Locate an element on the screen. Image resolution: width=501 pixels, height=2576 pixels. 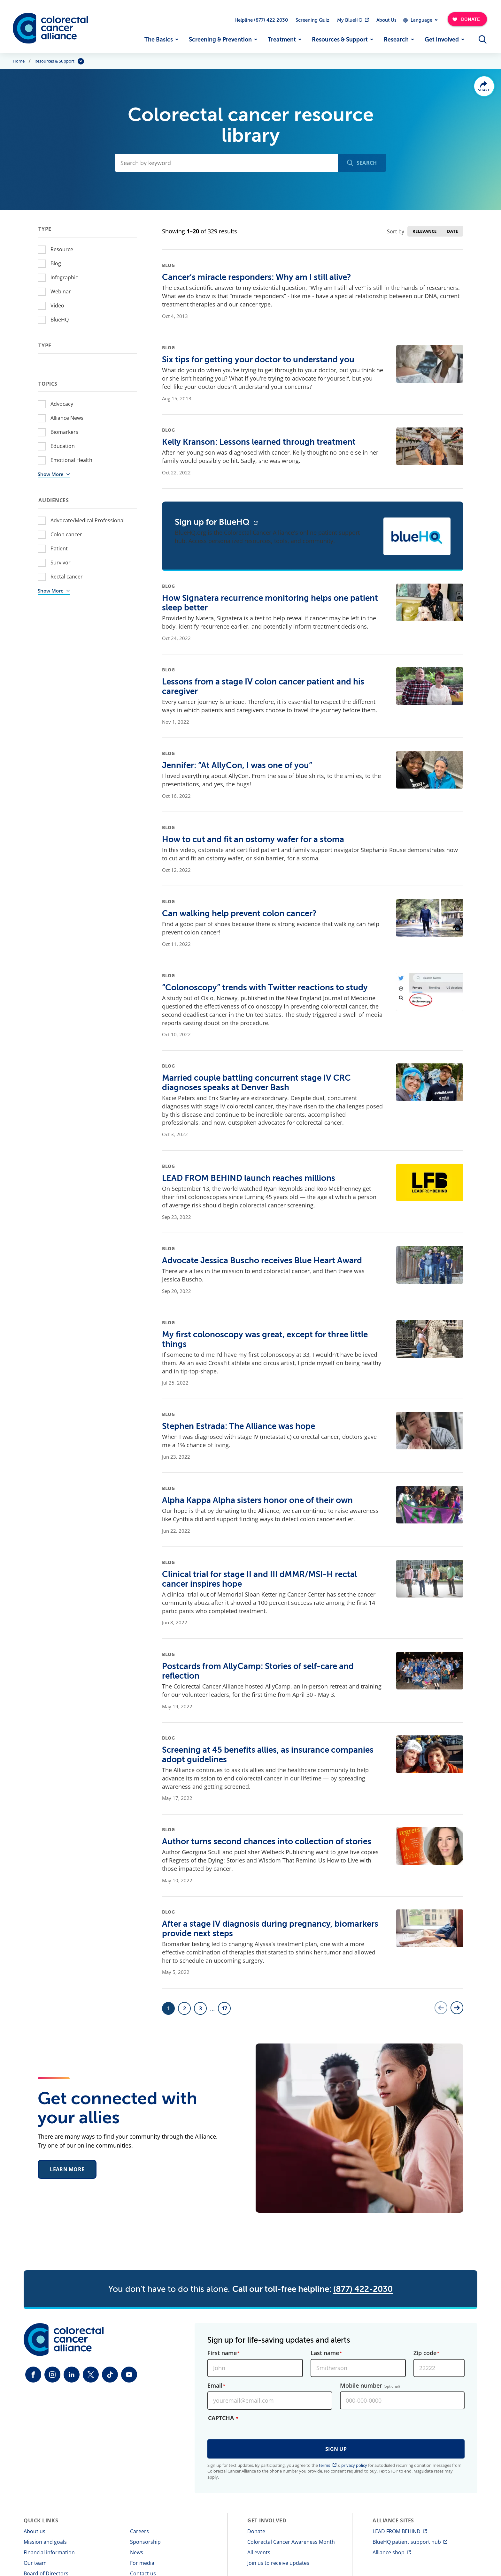
Zip code is located at coordinates (424, 2353).